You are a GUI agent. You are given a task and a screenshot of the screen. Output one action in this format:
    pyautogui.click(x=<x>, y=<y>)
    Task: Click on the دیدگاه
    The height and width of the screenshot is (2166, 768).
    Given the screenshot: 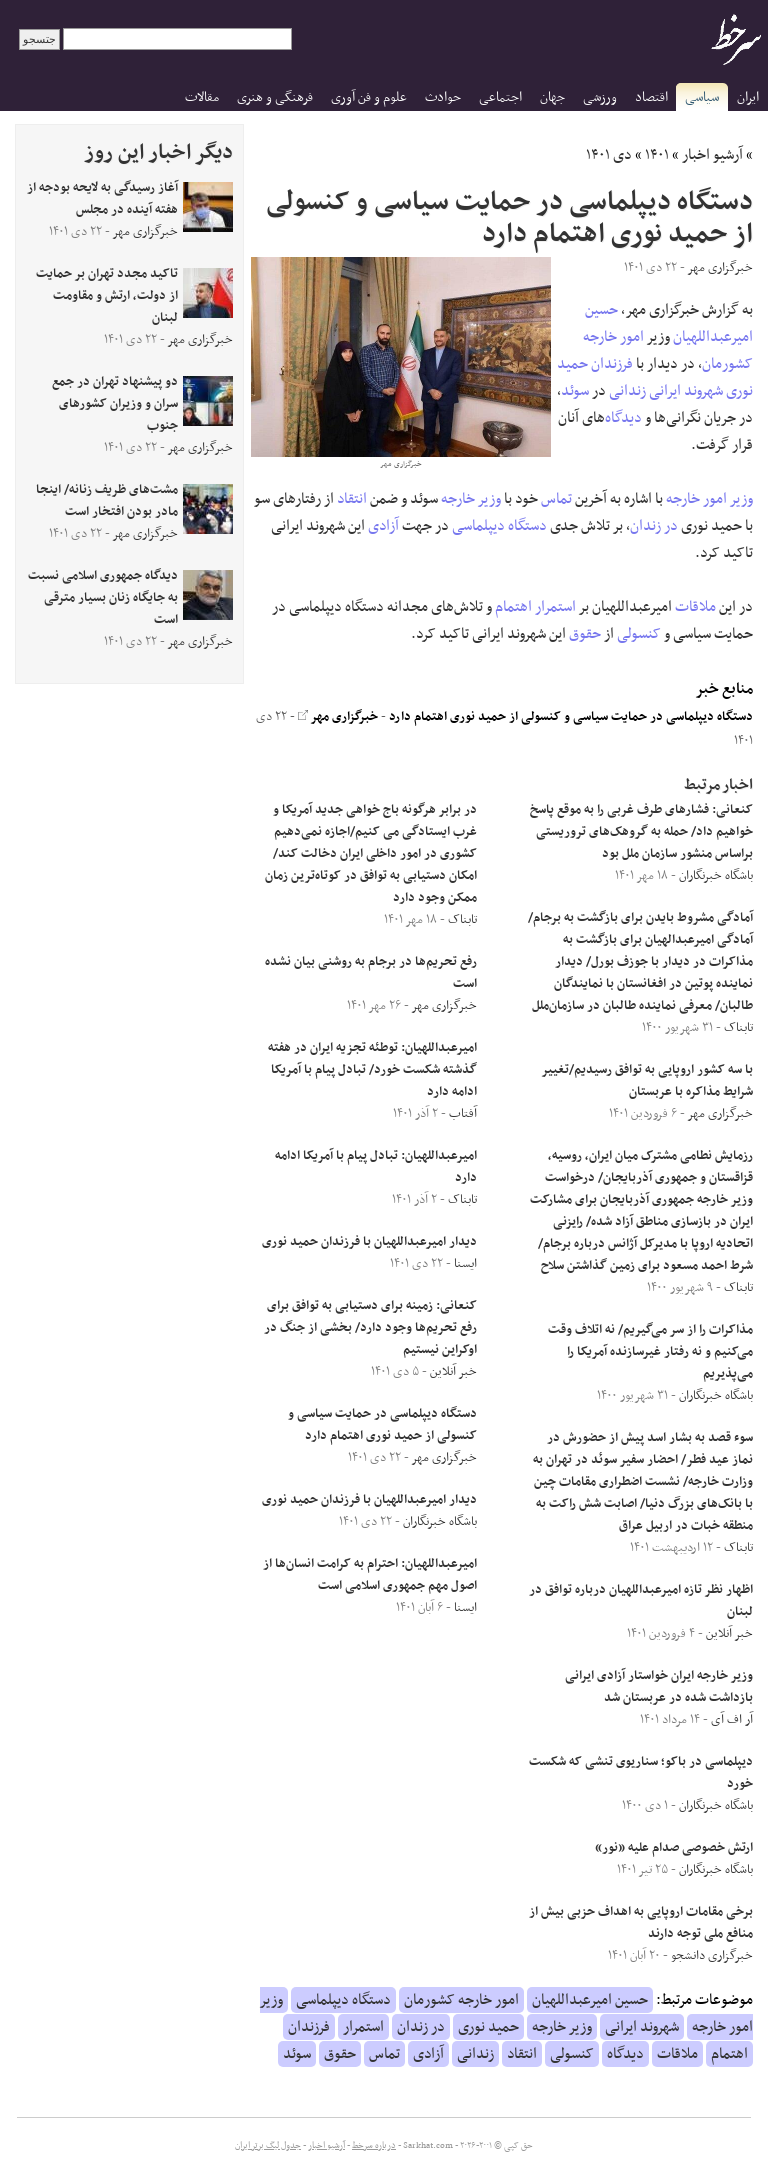 What is the action you would take?
    pyautogui.click(x=623, y=418)
    